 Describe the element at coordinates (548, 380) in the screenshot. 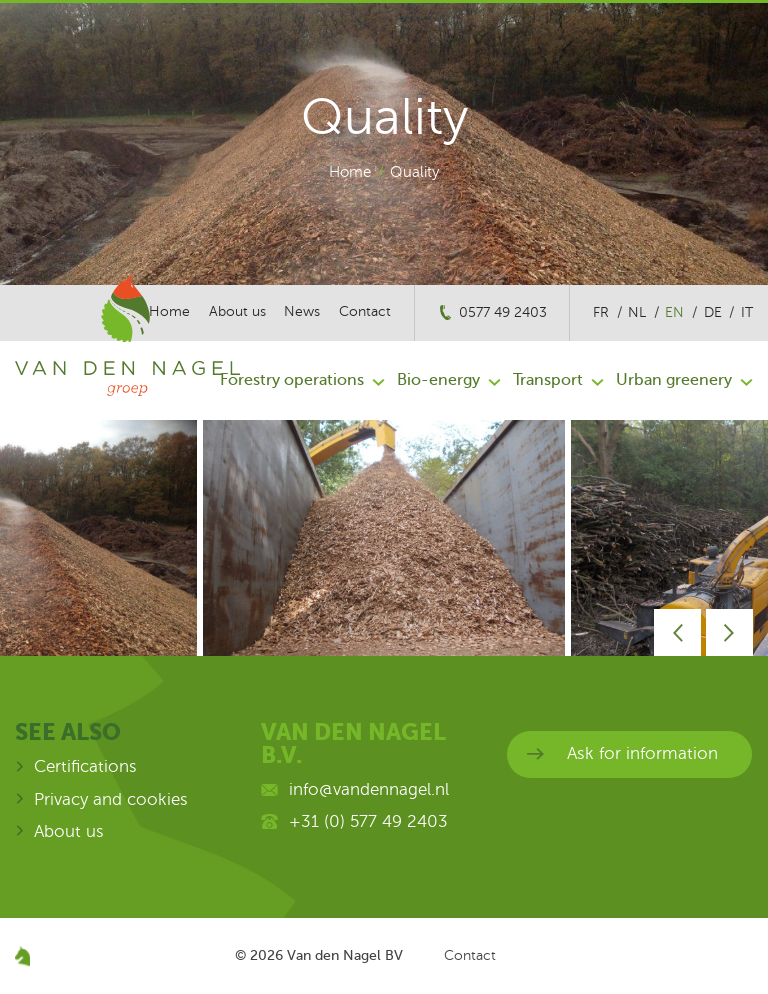

I see `Transport` at that location.